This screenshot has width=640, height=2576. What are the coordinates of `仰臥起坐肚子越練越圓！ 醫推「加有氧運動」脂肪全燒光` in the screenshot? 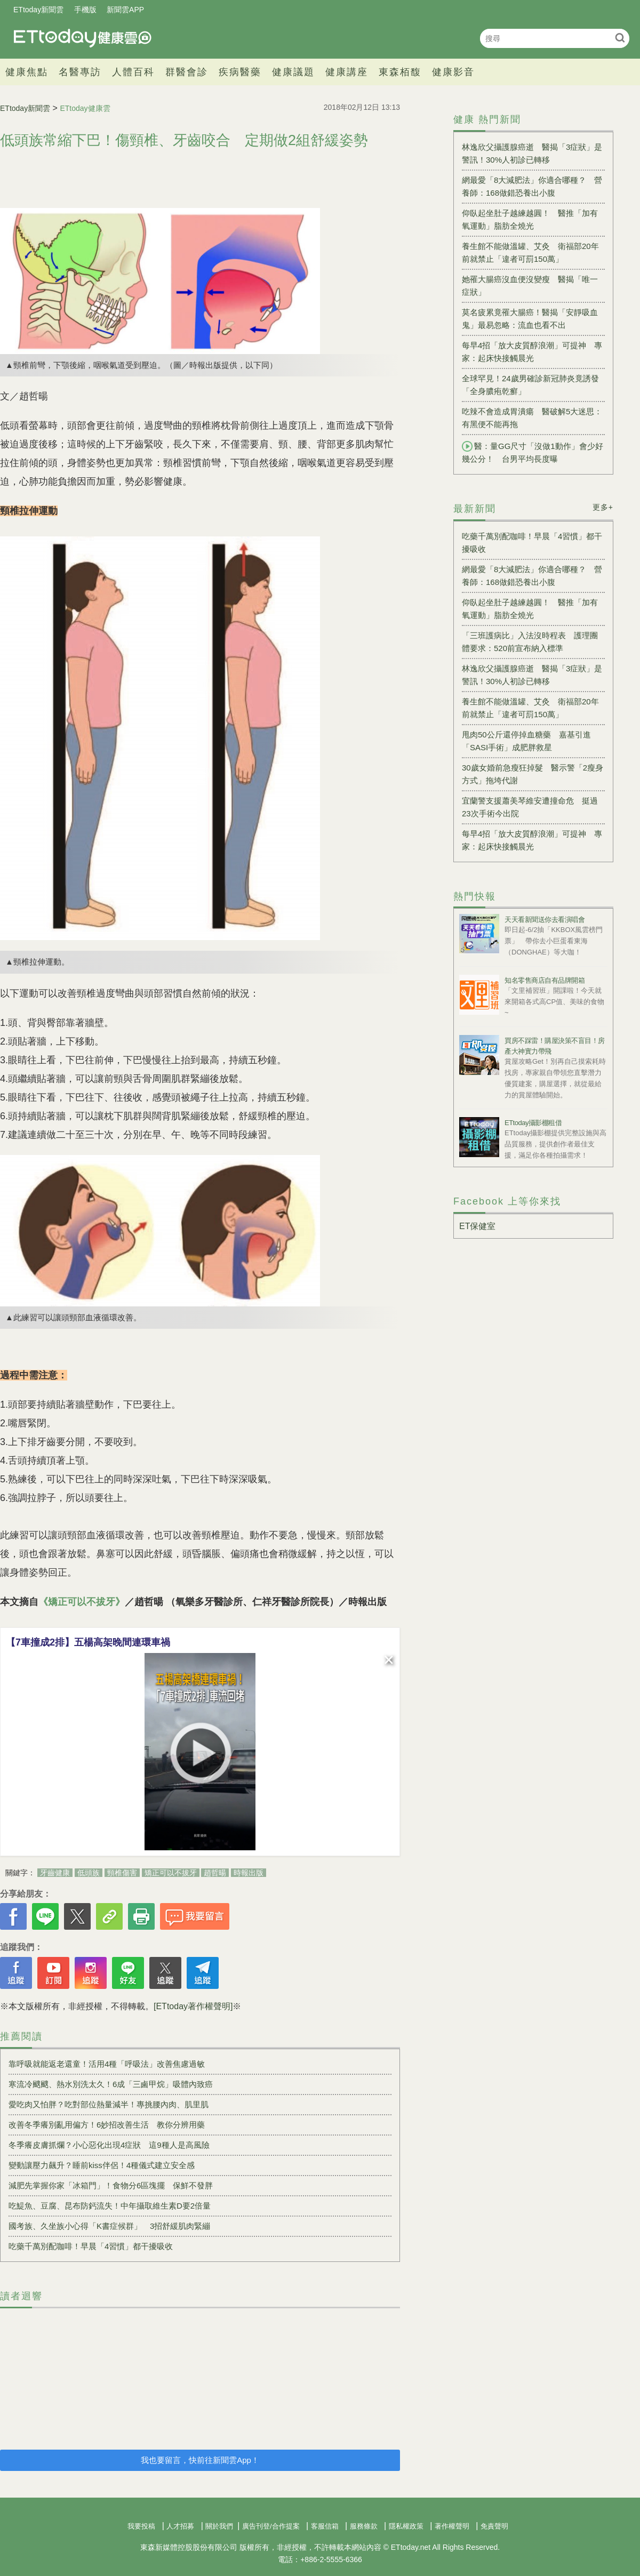 It's located at (530, 219).